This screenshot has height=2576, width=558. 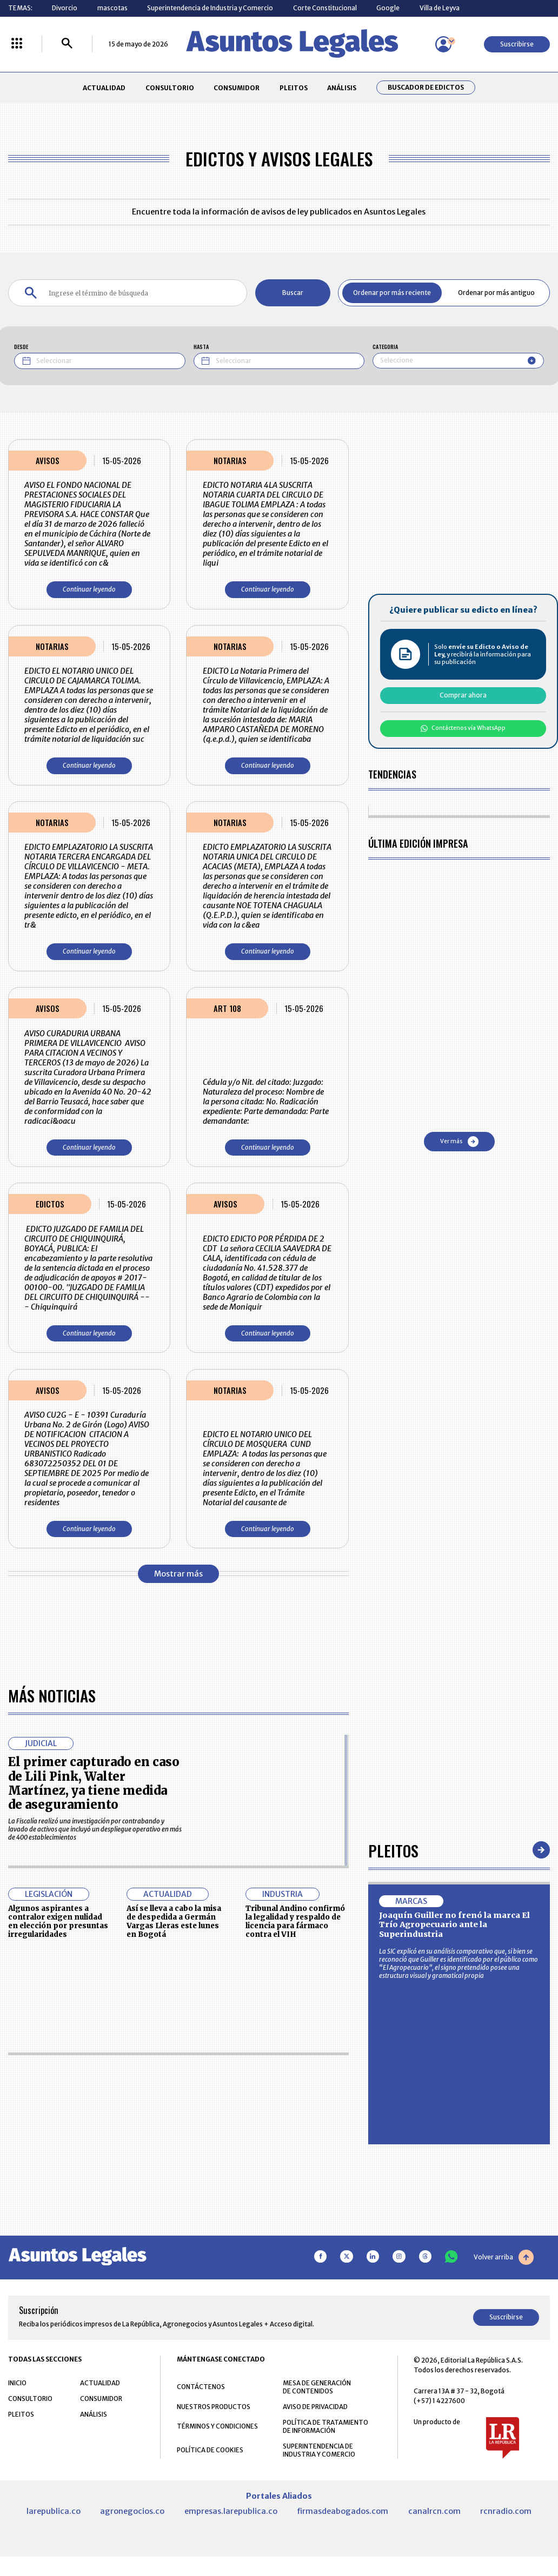 What do you see at coordinates (342, 2511) in the screenshot?
I see `firmasdeabogados.com` at bounding box center [342, 2511].